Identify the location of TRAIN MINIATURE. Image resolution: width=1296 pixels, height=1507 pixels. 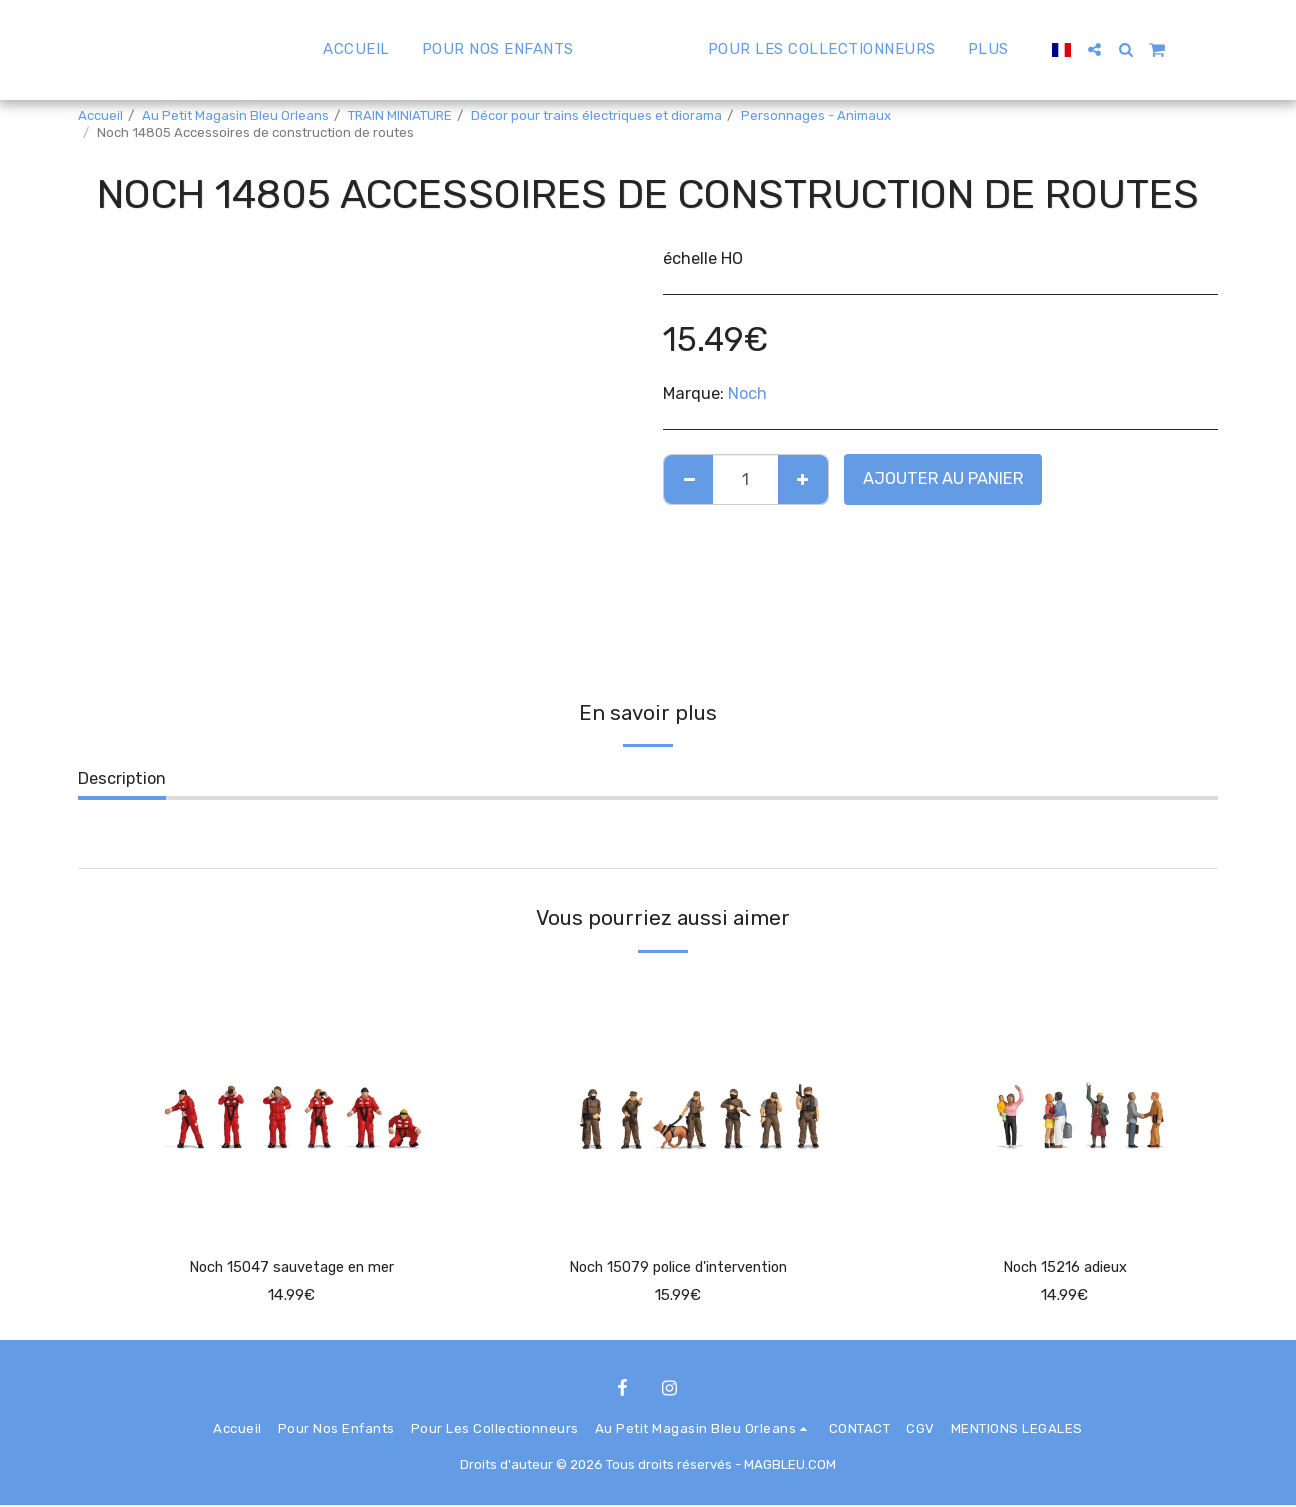
(400, 115).